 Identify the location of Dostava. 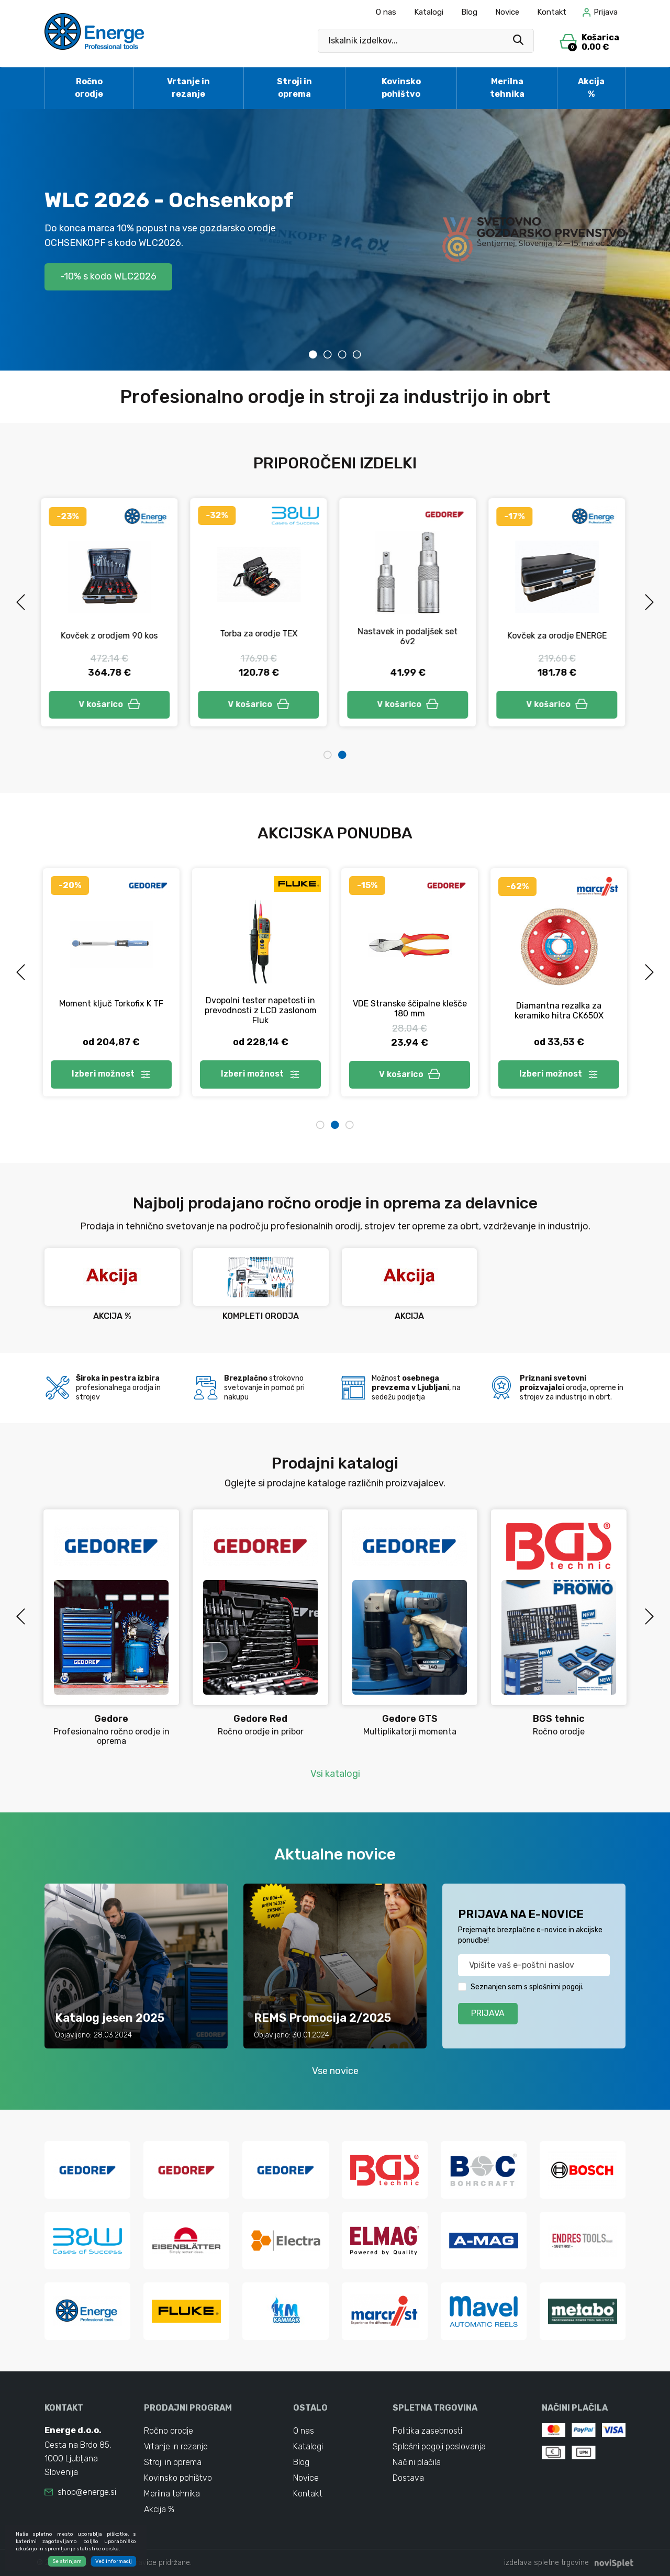
(408, 2478).